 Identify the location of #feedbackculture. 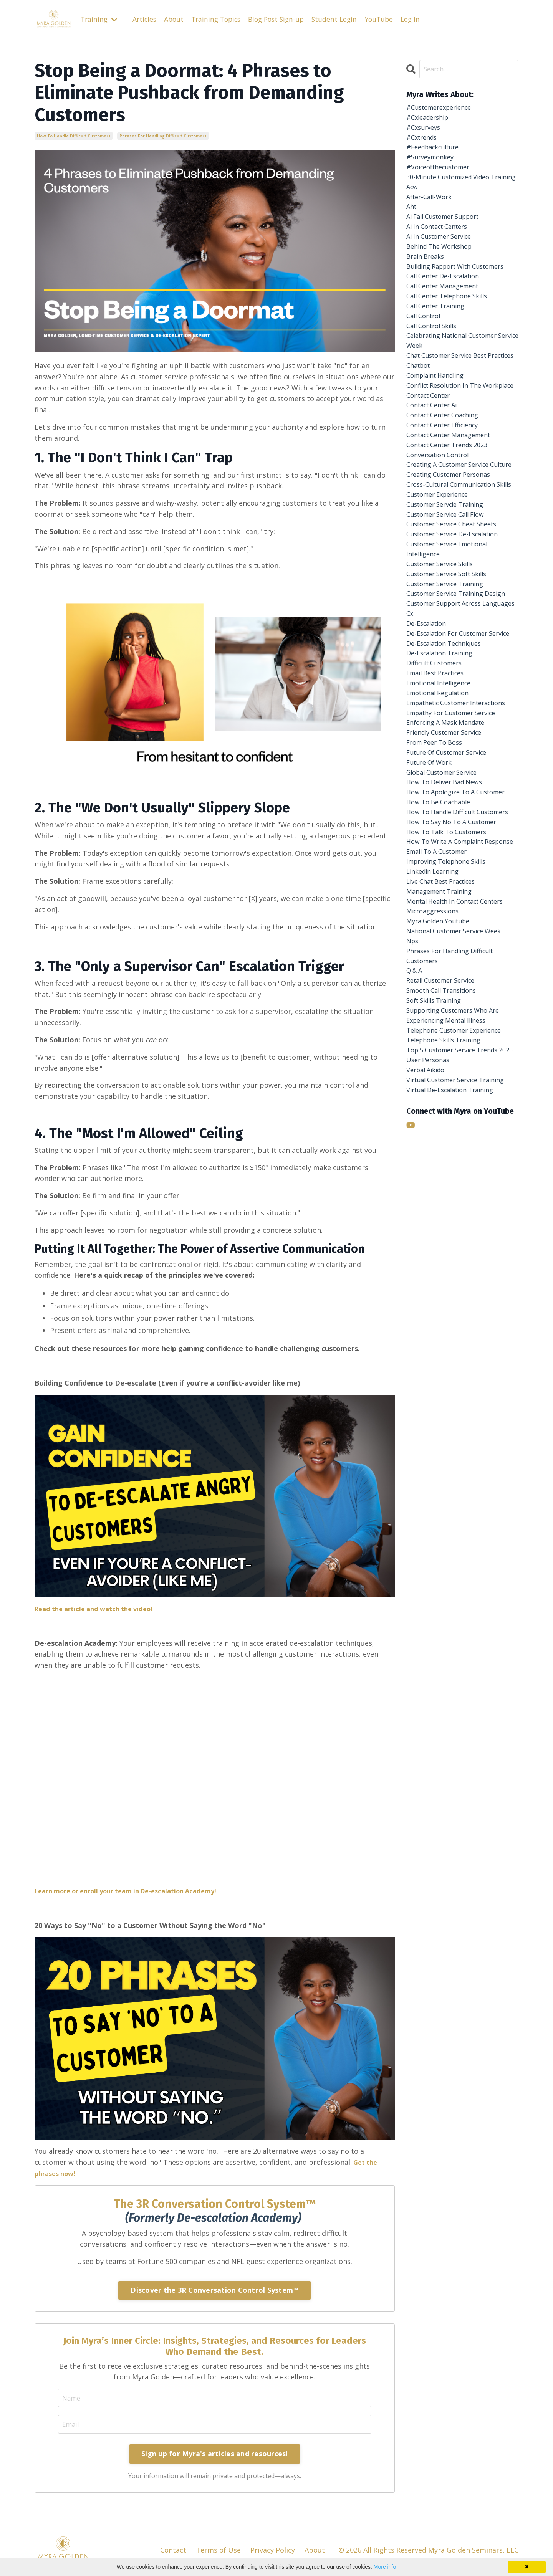
(436, 152).